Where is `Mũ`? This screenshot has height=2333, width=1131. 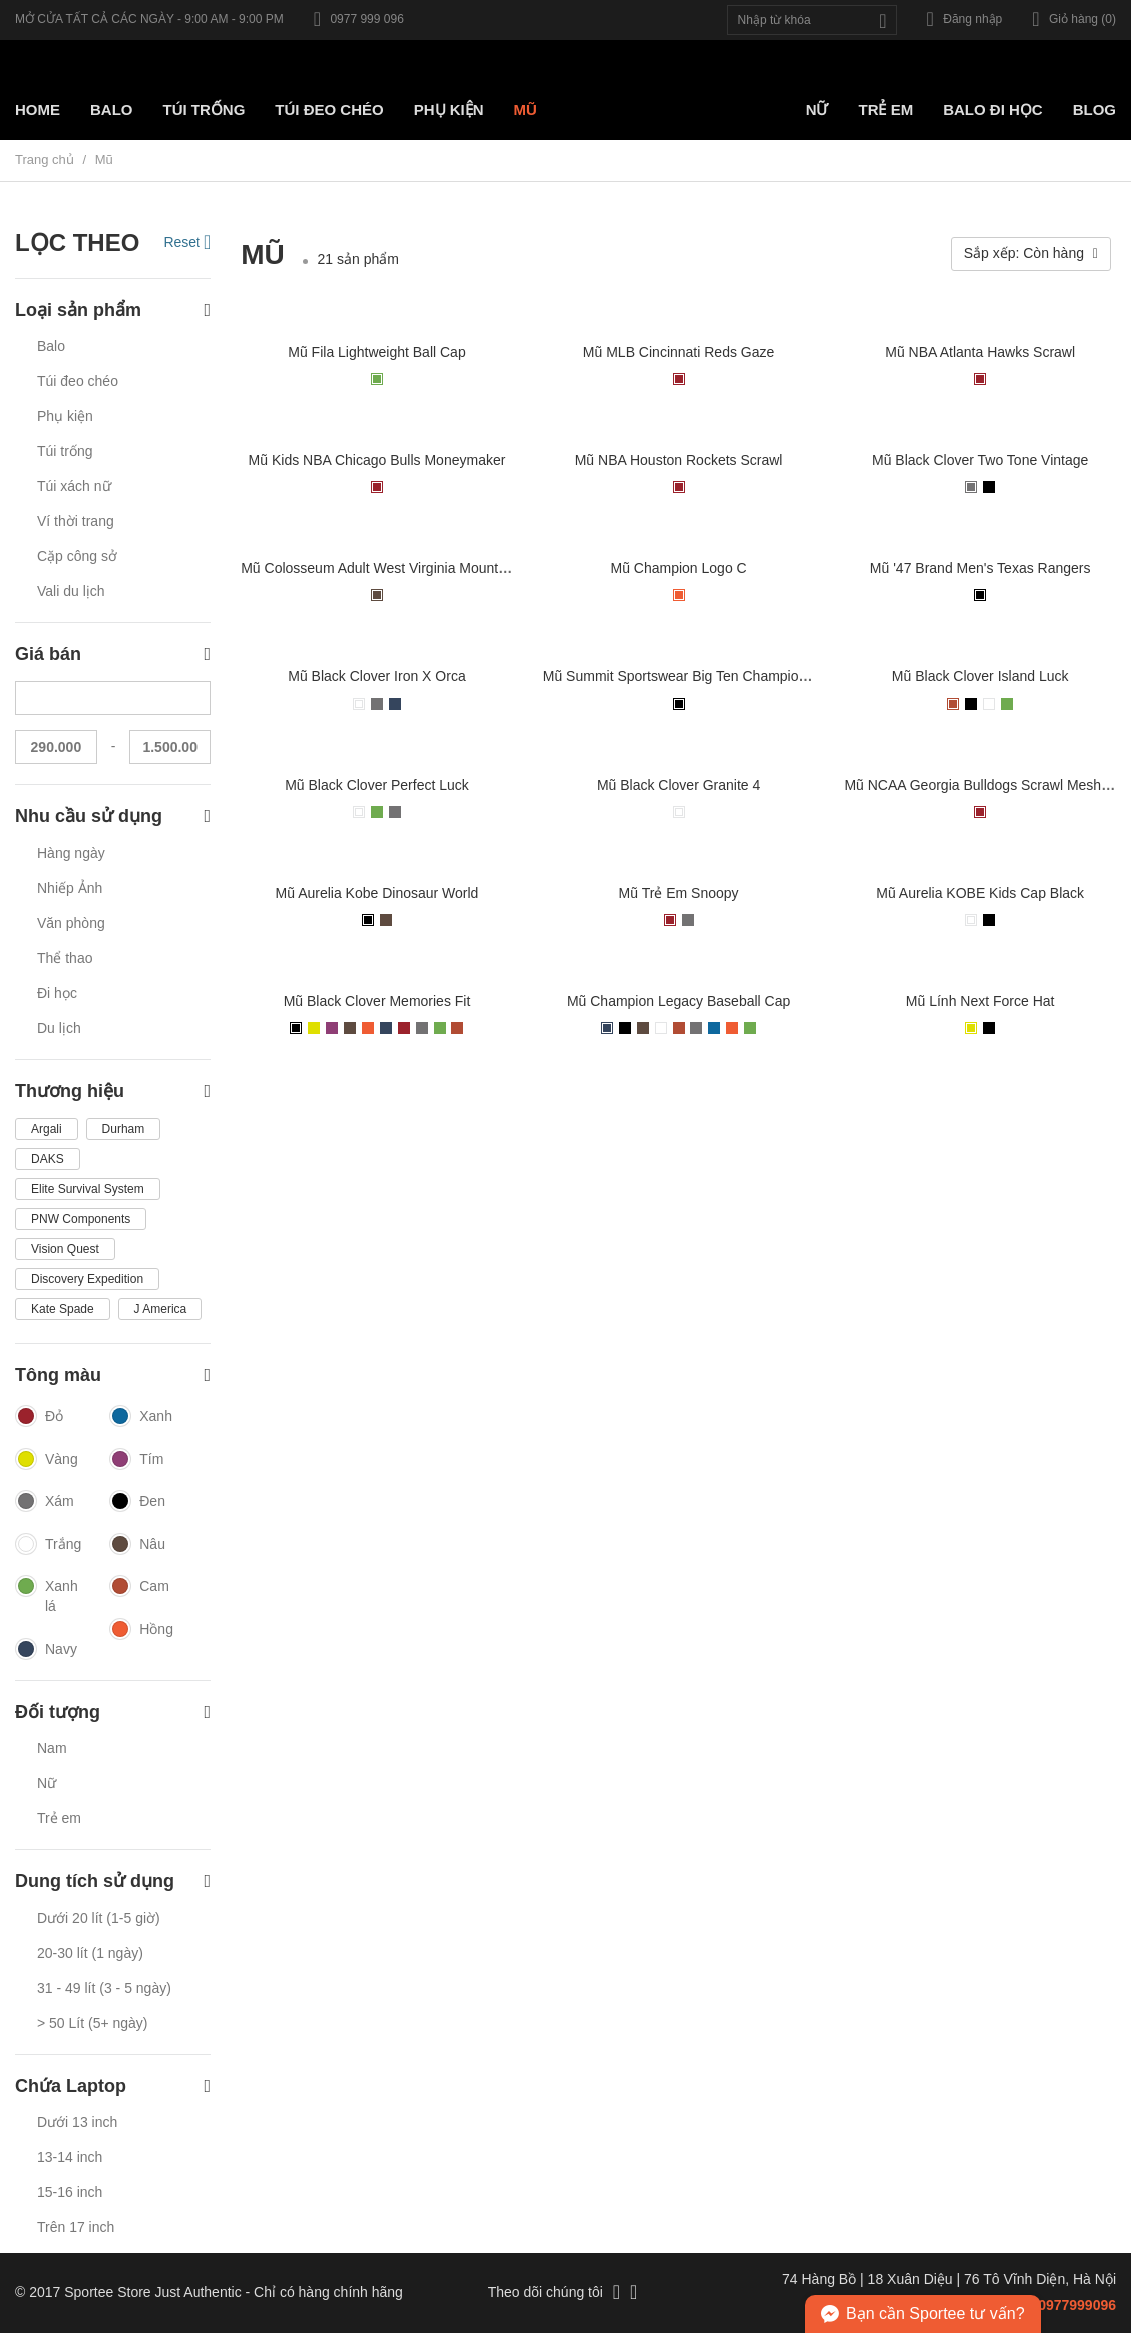 Mũ is located at coordinates (525, 109).